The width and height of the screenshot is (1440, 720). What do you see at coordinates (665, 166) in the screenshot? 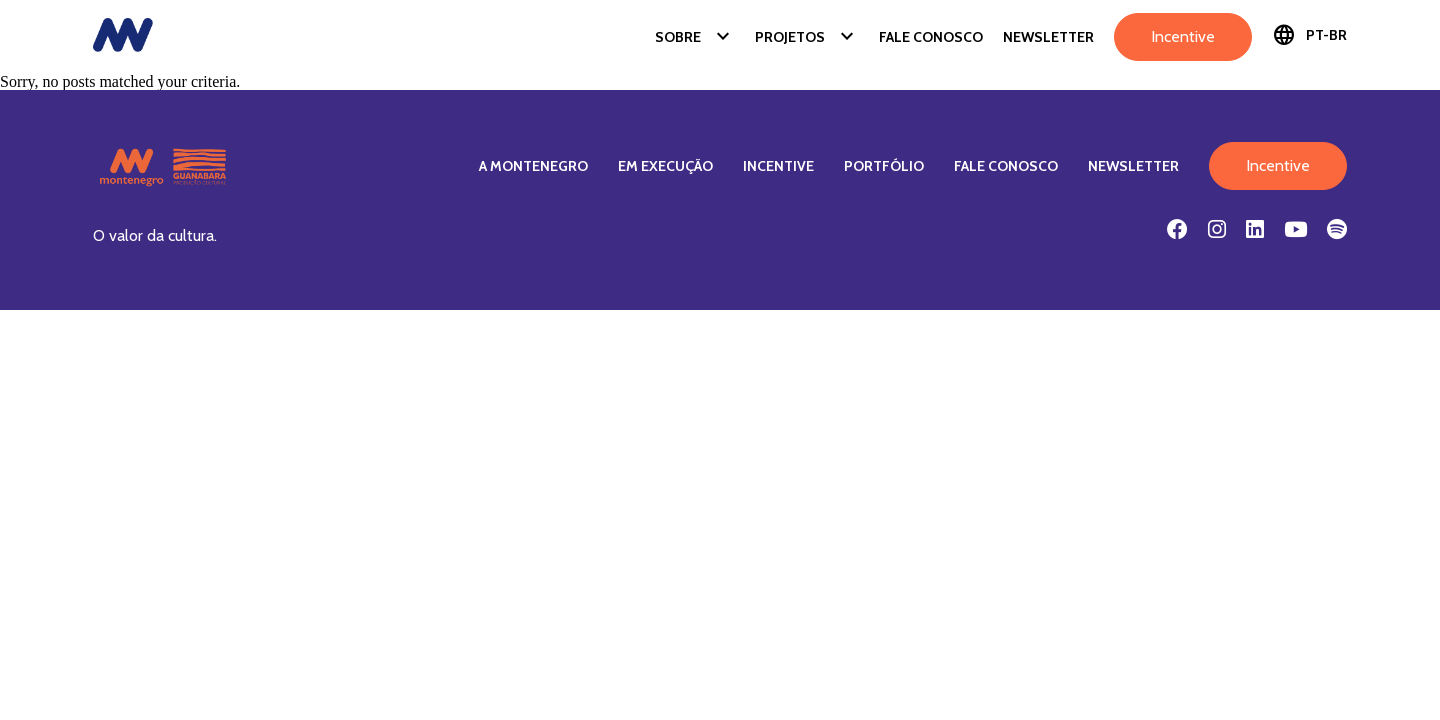
I see `Em Execução` at bounding box center [665, 166].